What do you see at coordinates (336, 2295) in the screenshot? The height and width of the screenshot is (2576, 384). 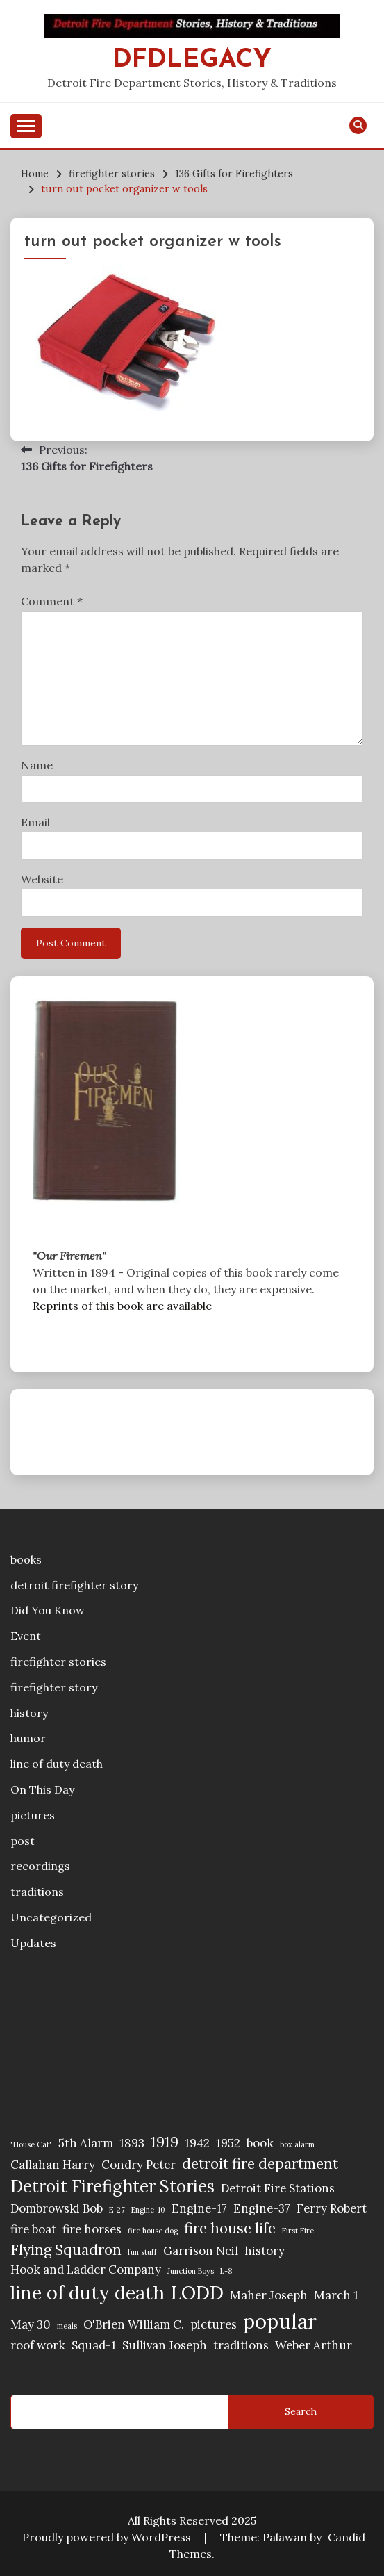 I see `March 1 [March 1 (2 items)]` at bounding box center [336, 2295].